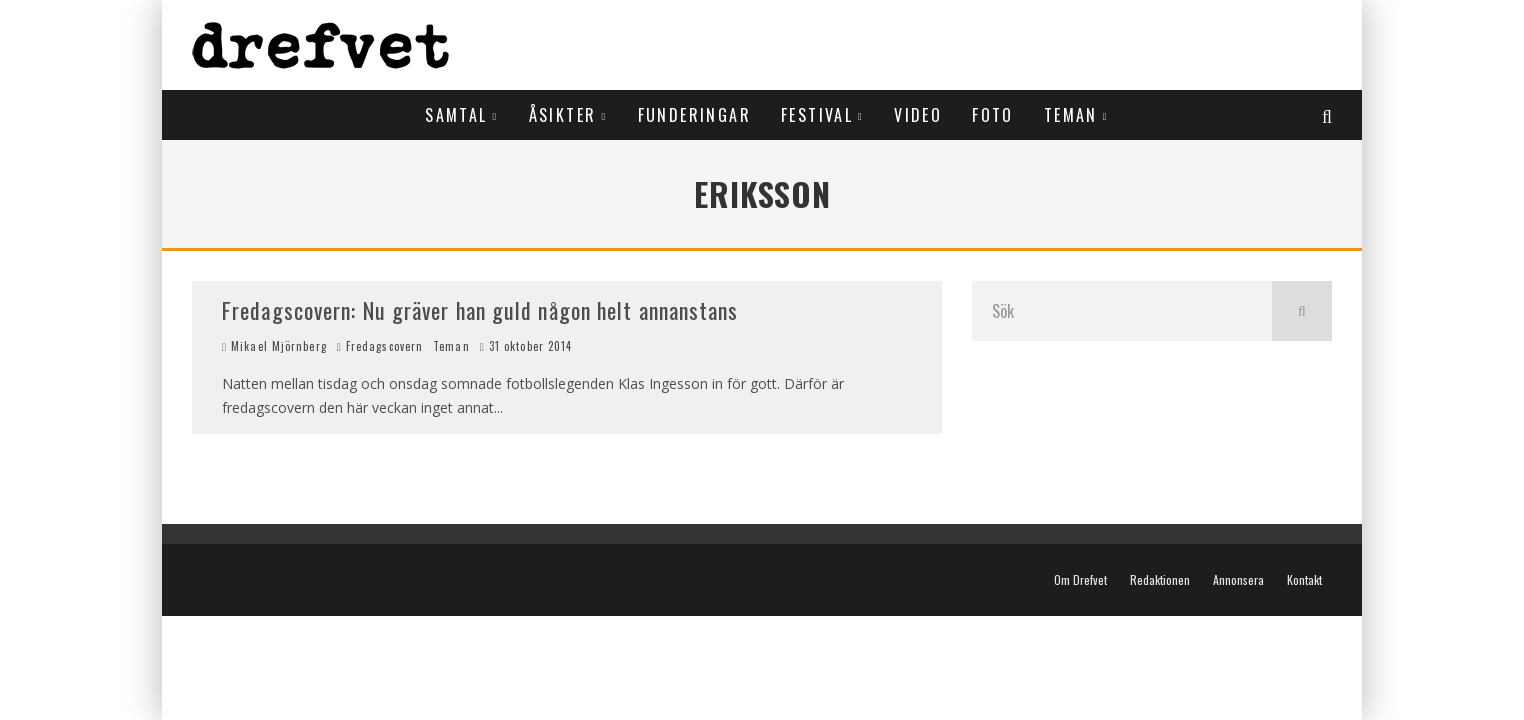 Image resolution: width=1524 pixels, height=720 pixels. I want to click on Kontakt, so click(1304, 580).